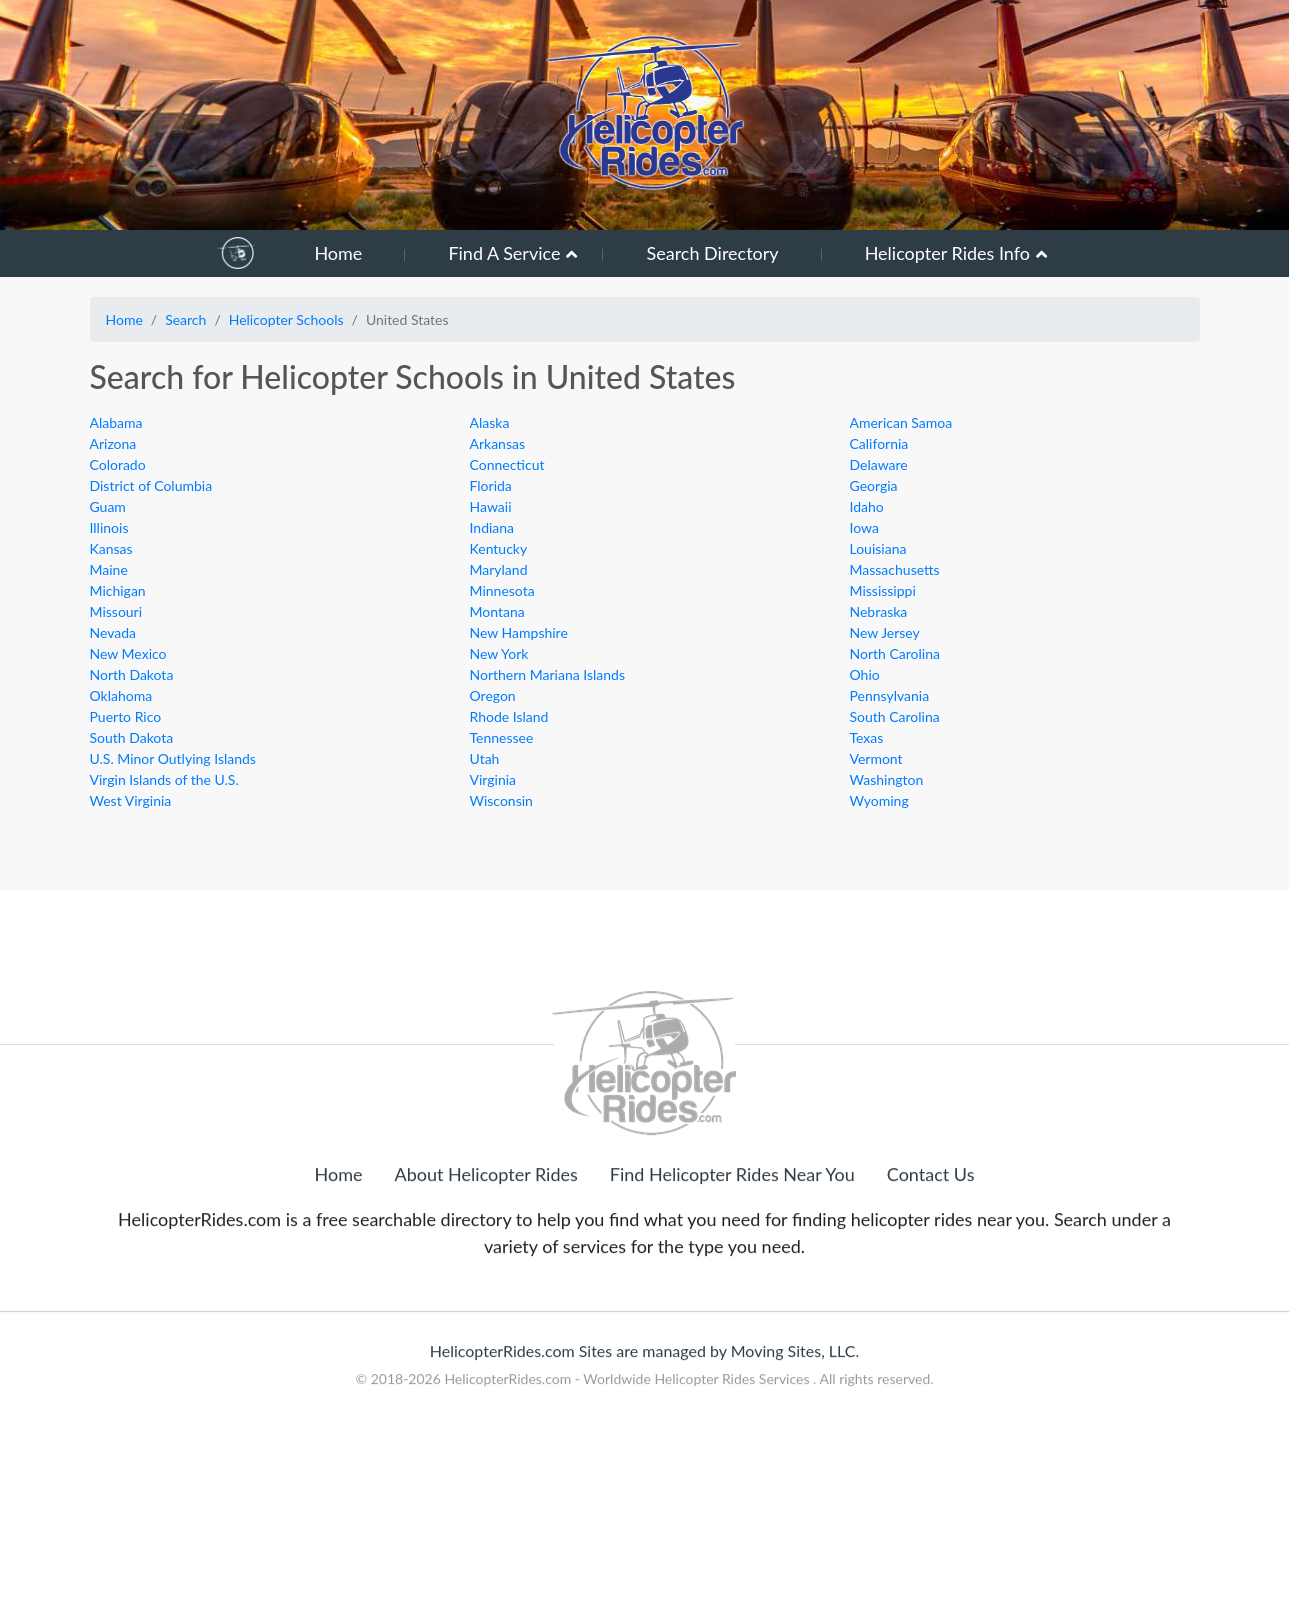 This screenshot has width=1289, height=1613. I want to click on Northern Mariana Islands, so click(547, 674).